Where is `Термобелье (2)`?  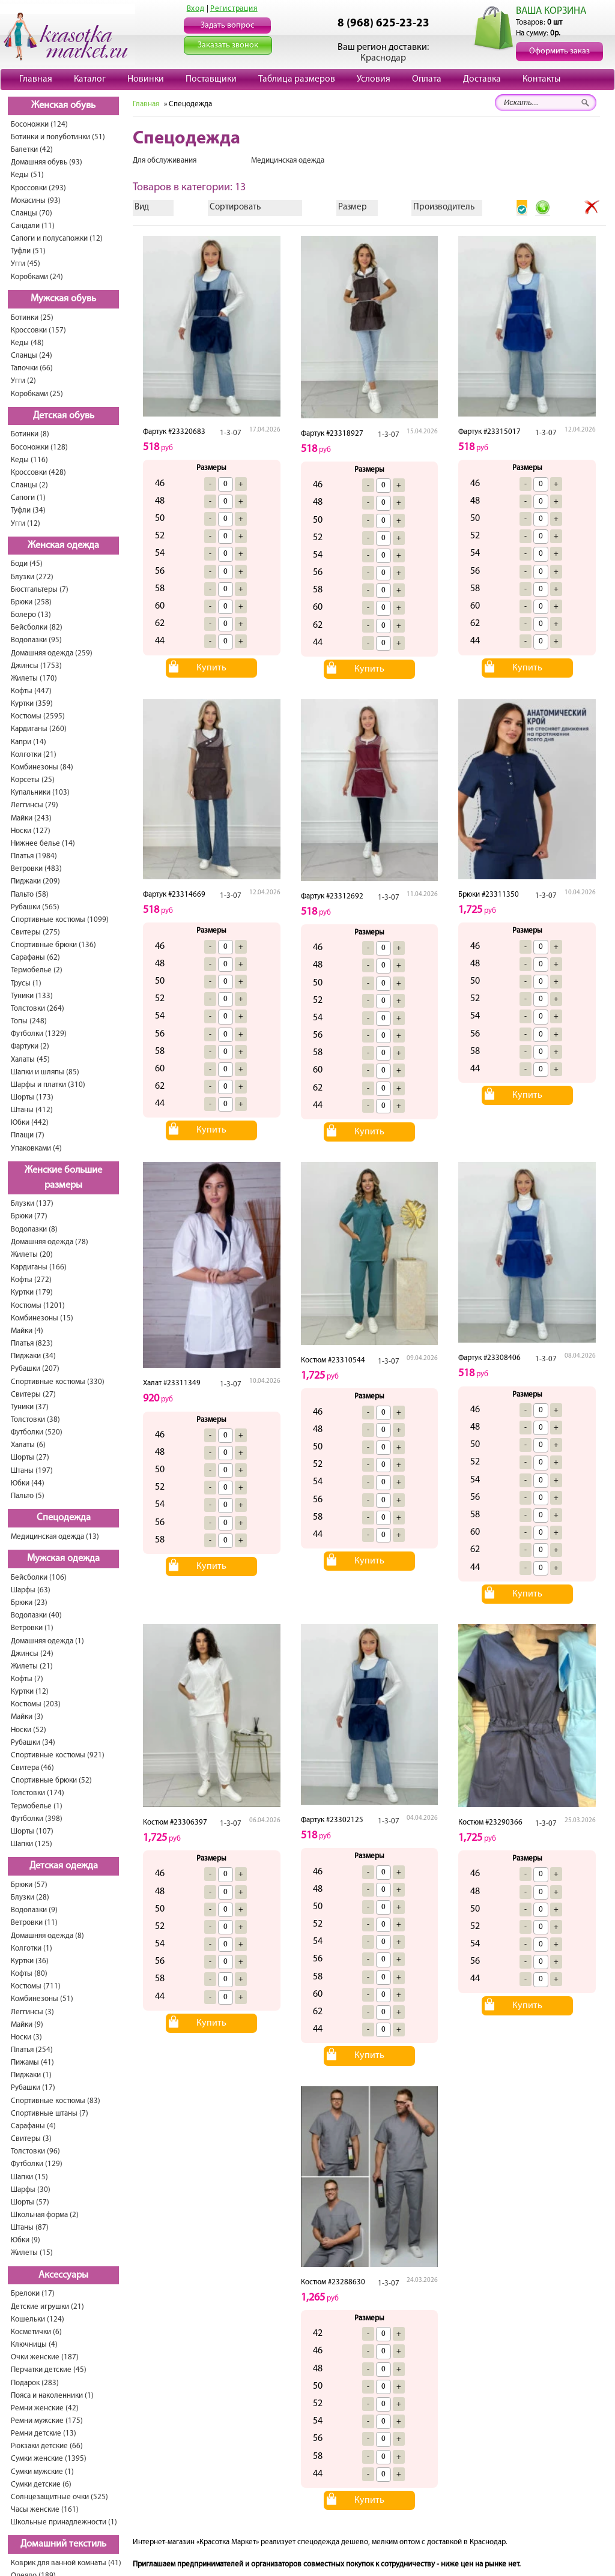 Термобелье (2) is located at coordinates (36, 970).